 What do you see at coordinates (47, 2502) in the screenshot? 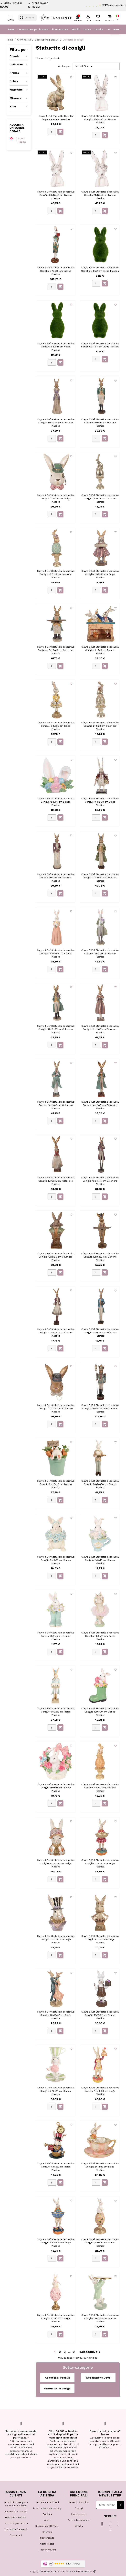
I see `Termini e condizioni` at bounding box center [47, 2502].